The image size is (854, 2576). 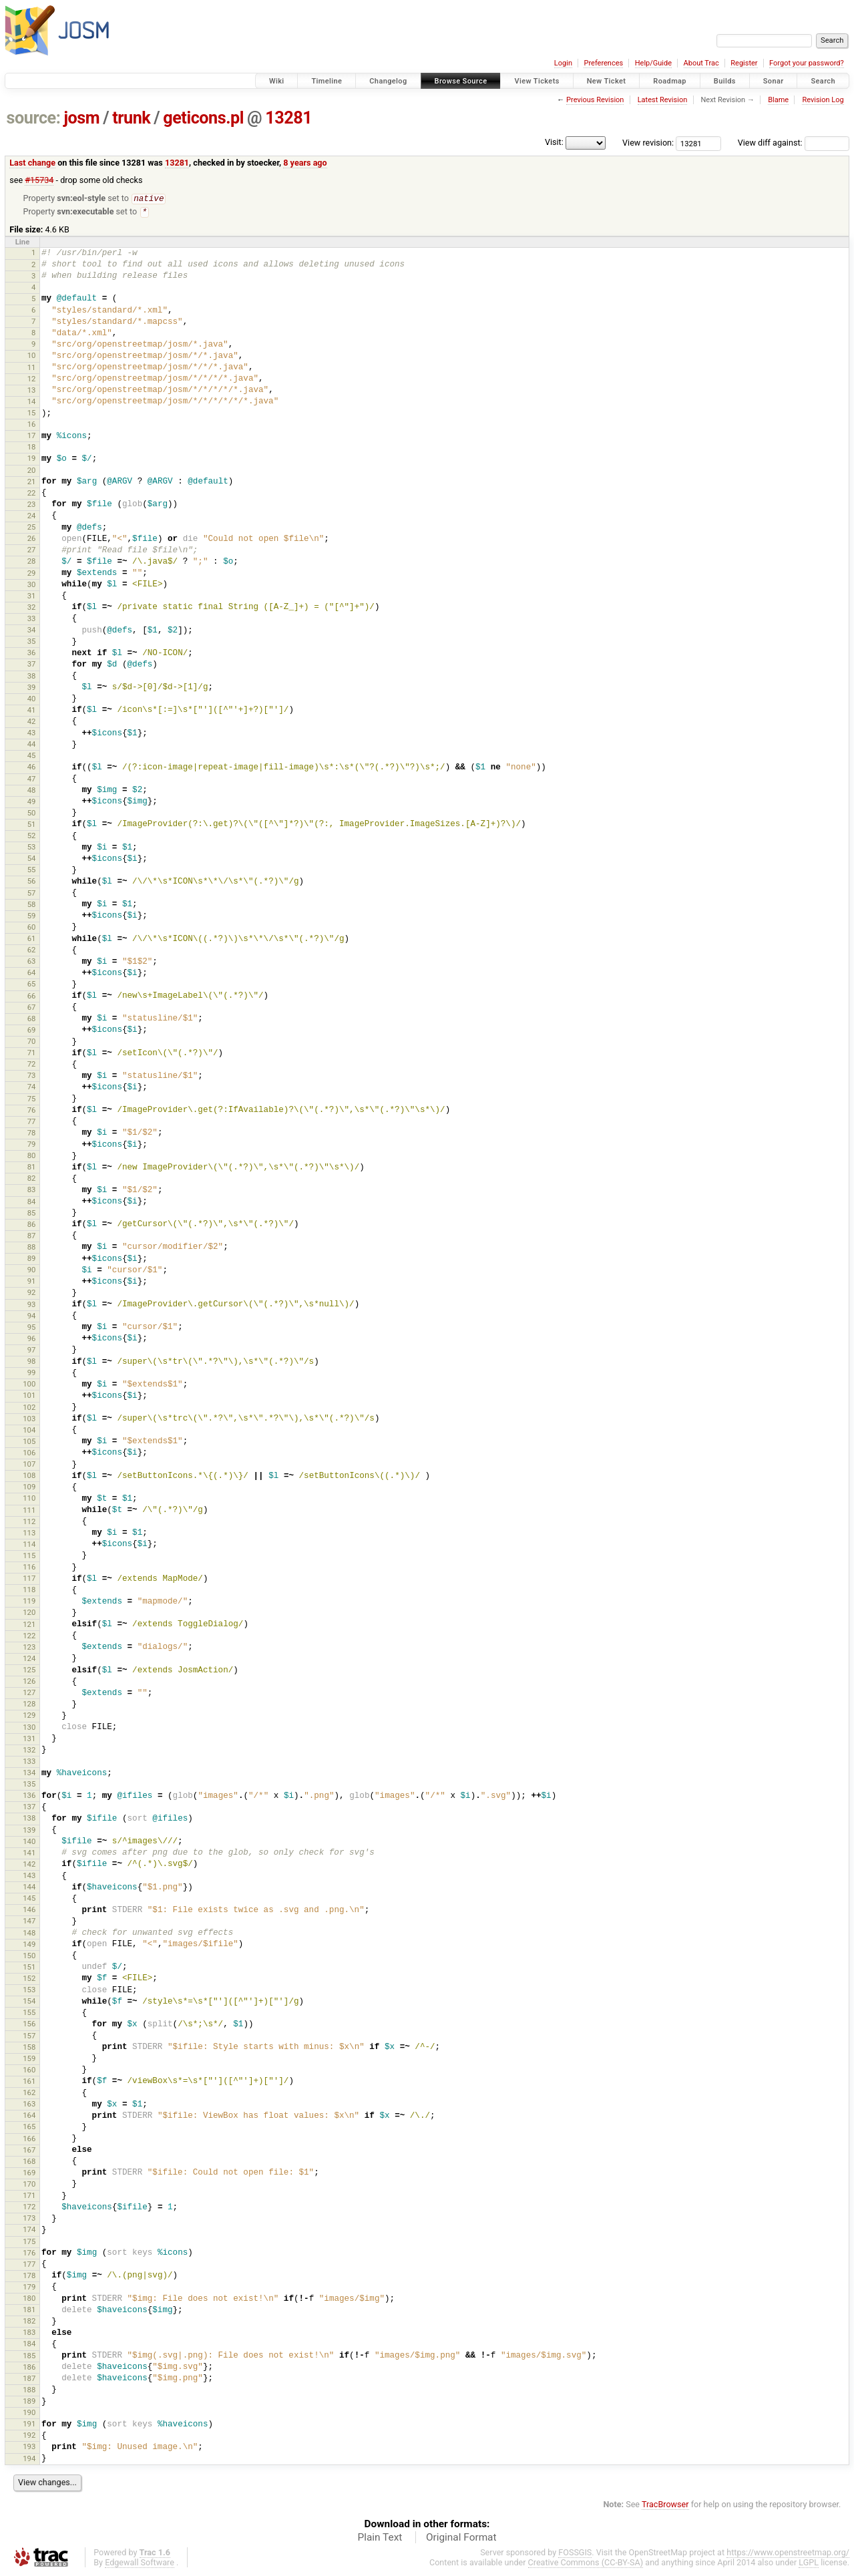 I want to click on 181, so click(x=29, y=2311).